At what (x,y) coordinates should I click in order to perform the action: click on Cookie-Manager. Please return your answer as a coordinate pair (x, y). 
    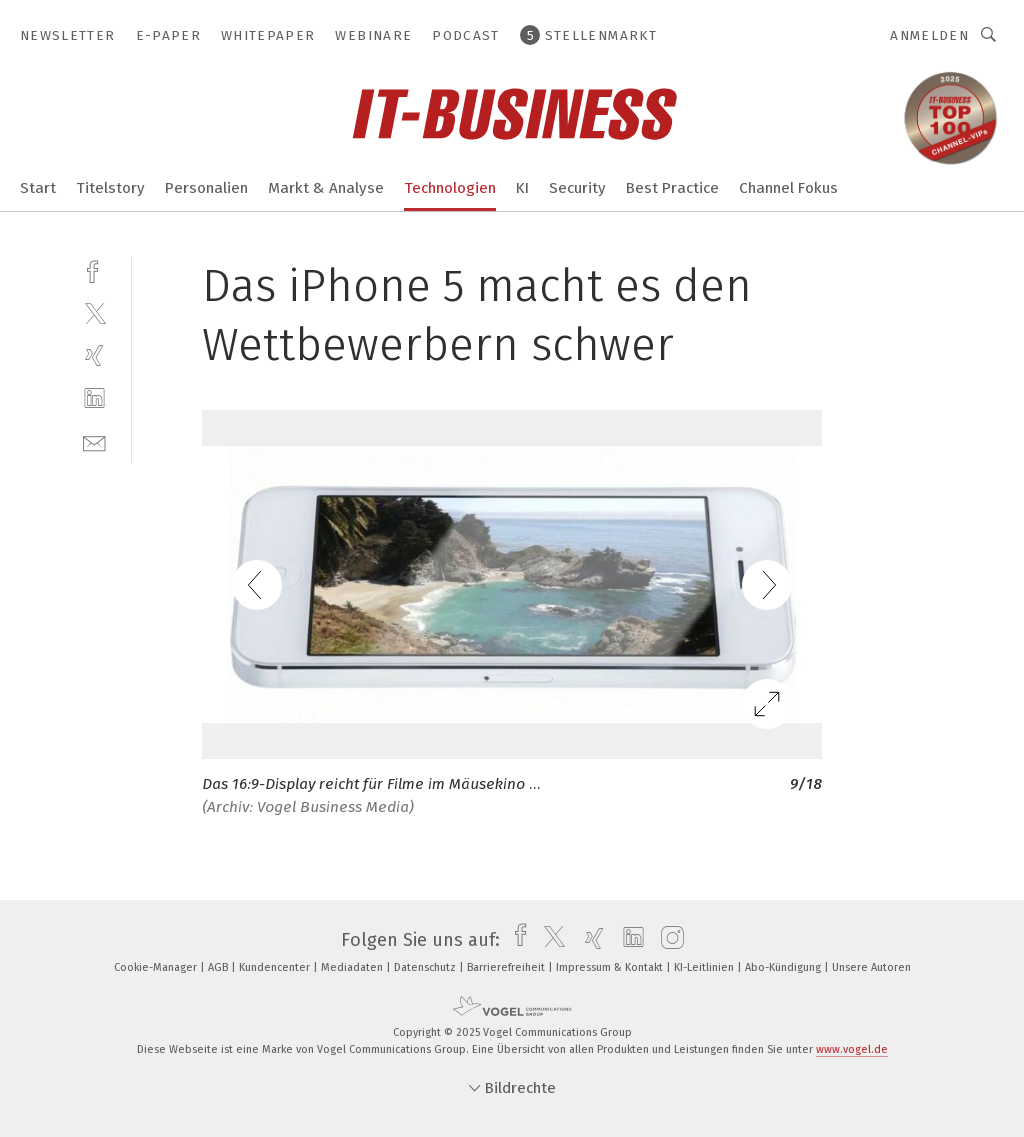
    Looking at the image, I should click on (157, 967).